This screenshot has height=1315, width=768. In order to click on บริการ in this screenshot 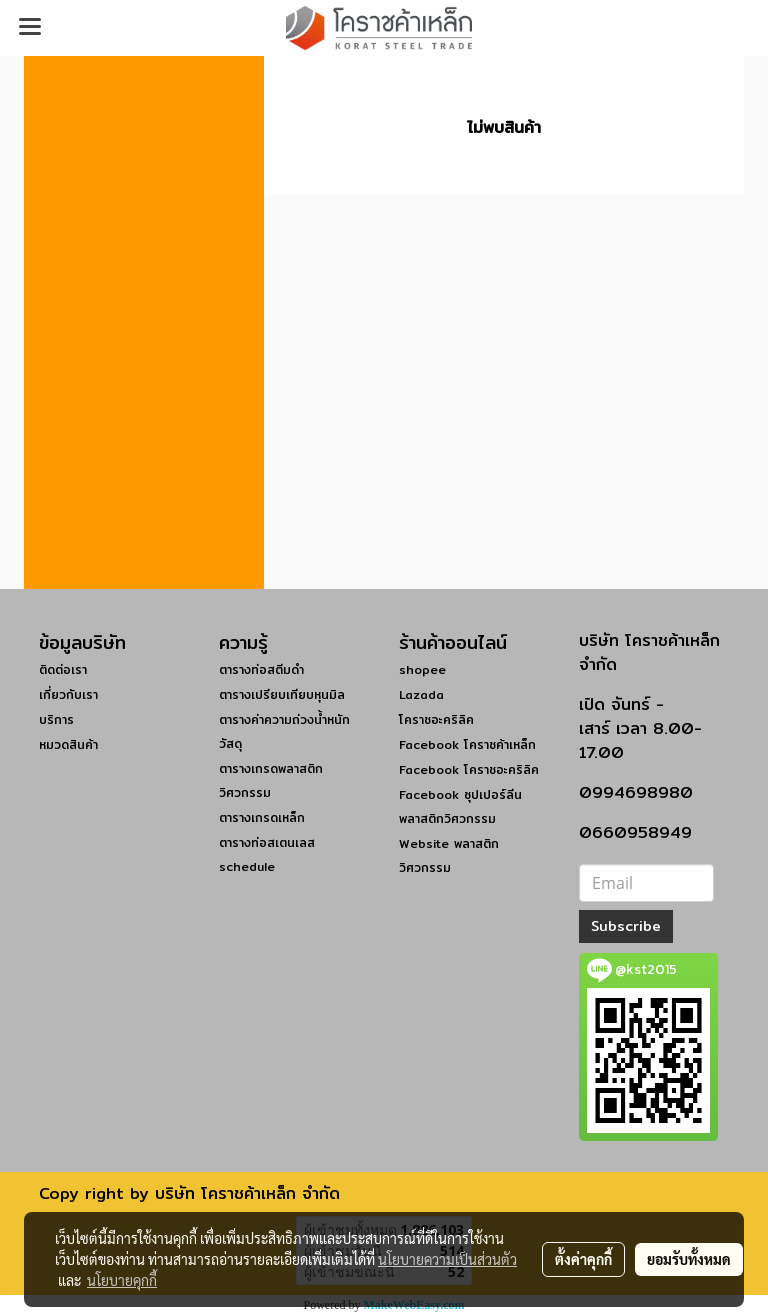, I will do `click(56, 719)`.